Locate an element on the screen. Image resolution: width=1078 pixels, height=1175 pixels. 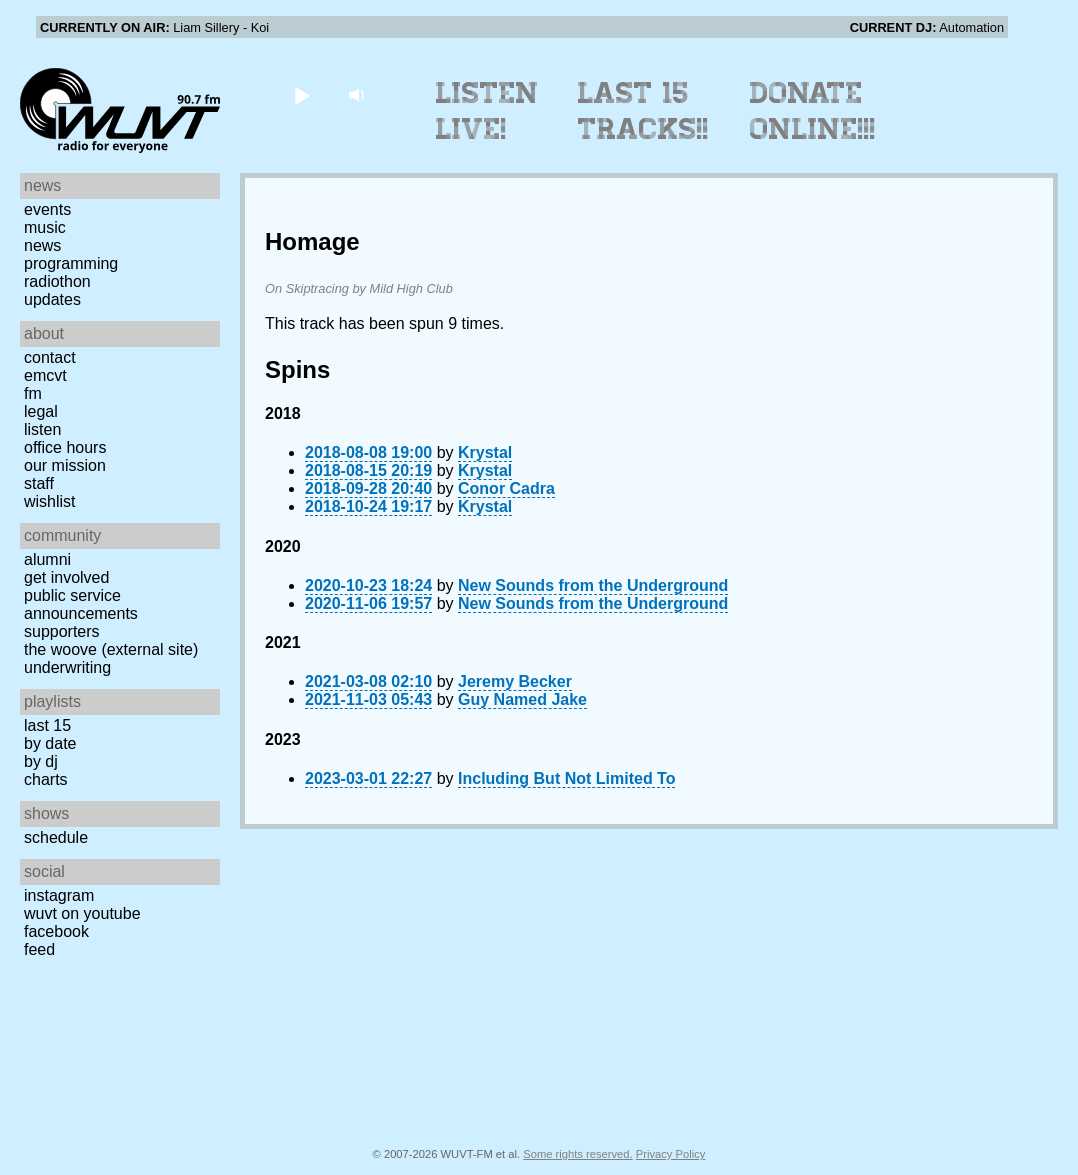
Last 15 is located at coordinates (47, 725).